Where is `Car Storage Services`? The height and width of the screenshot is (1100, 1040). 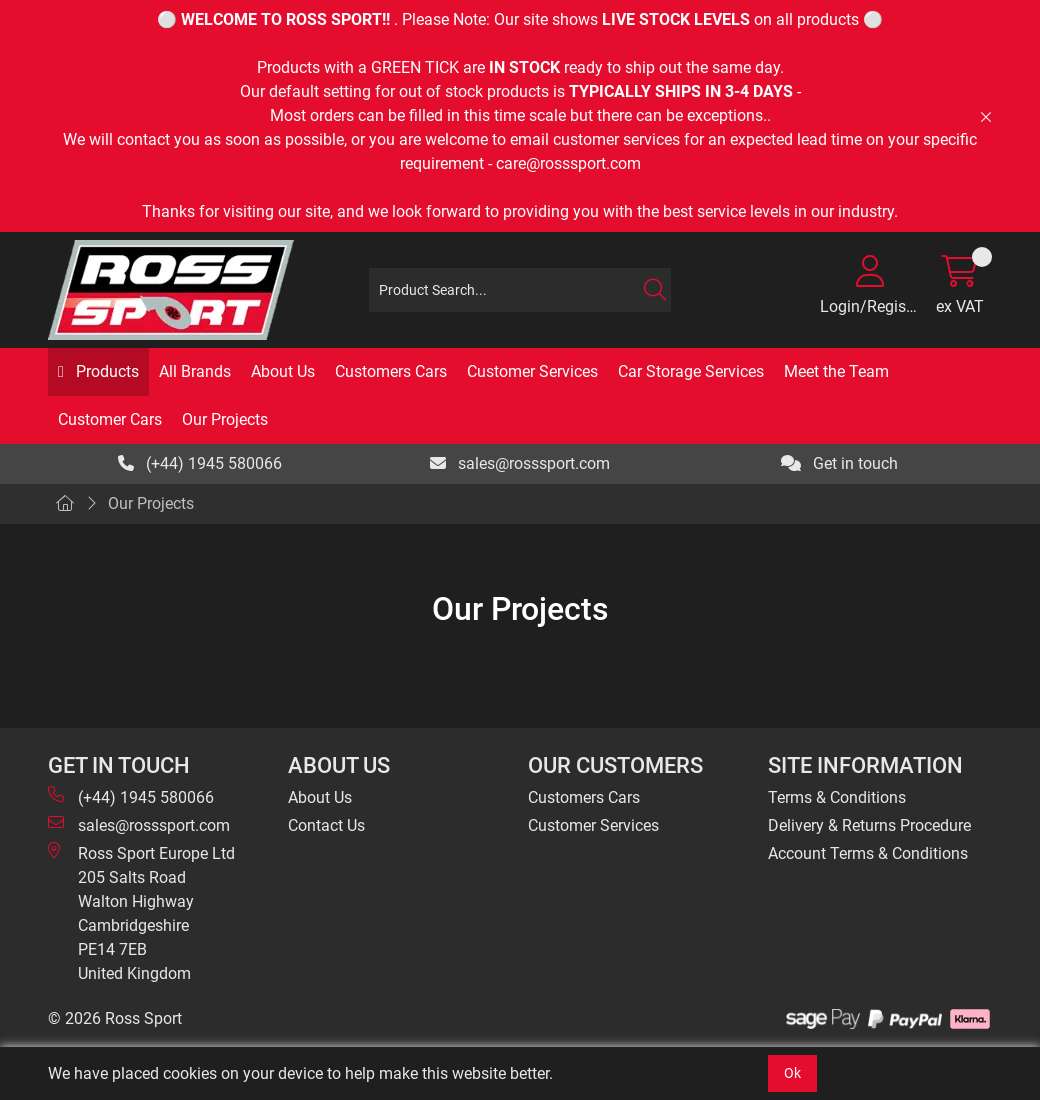 Car Storage Services is located at coordinates (691, 371).